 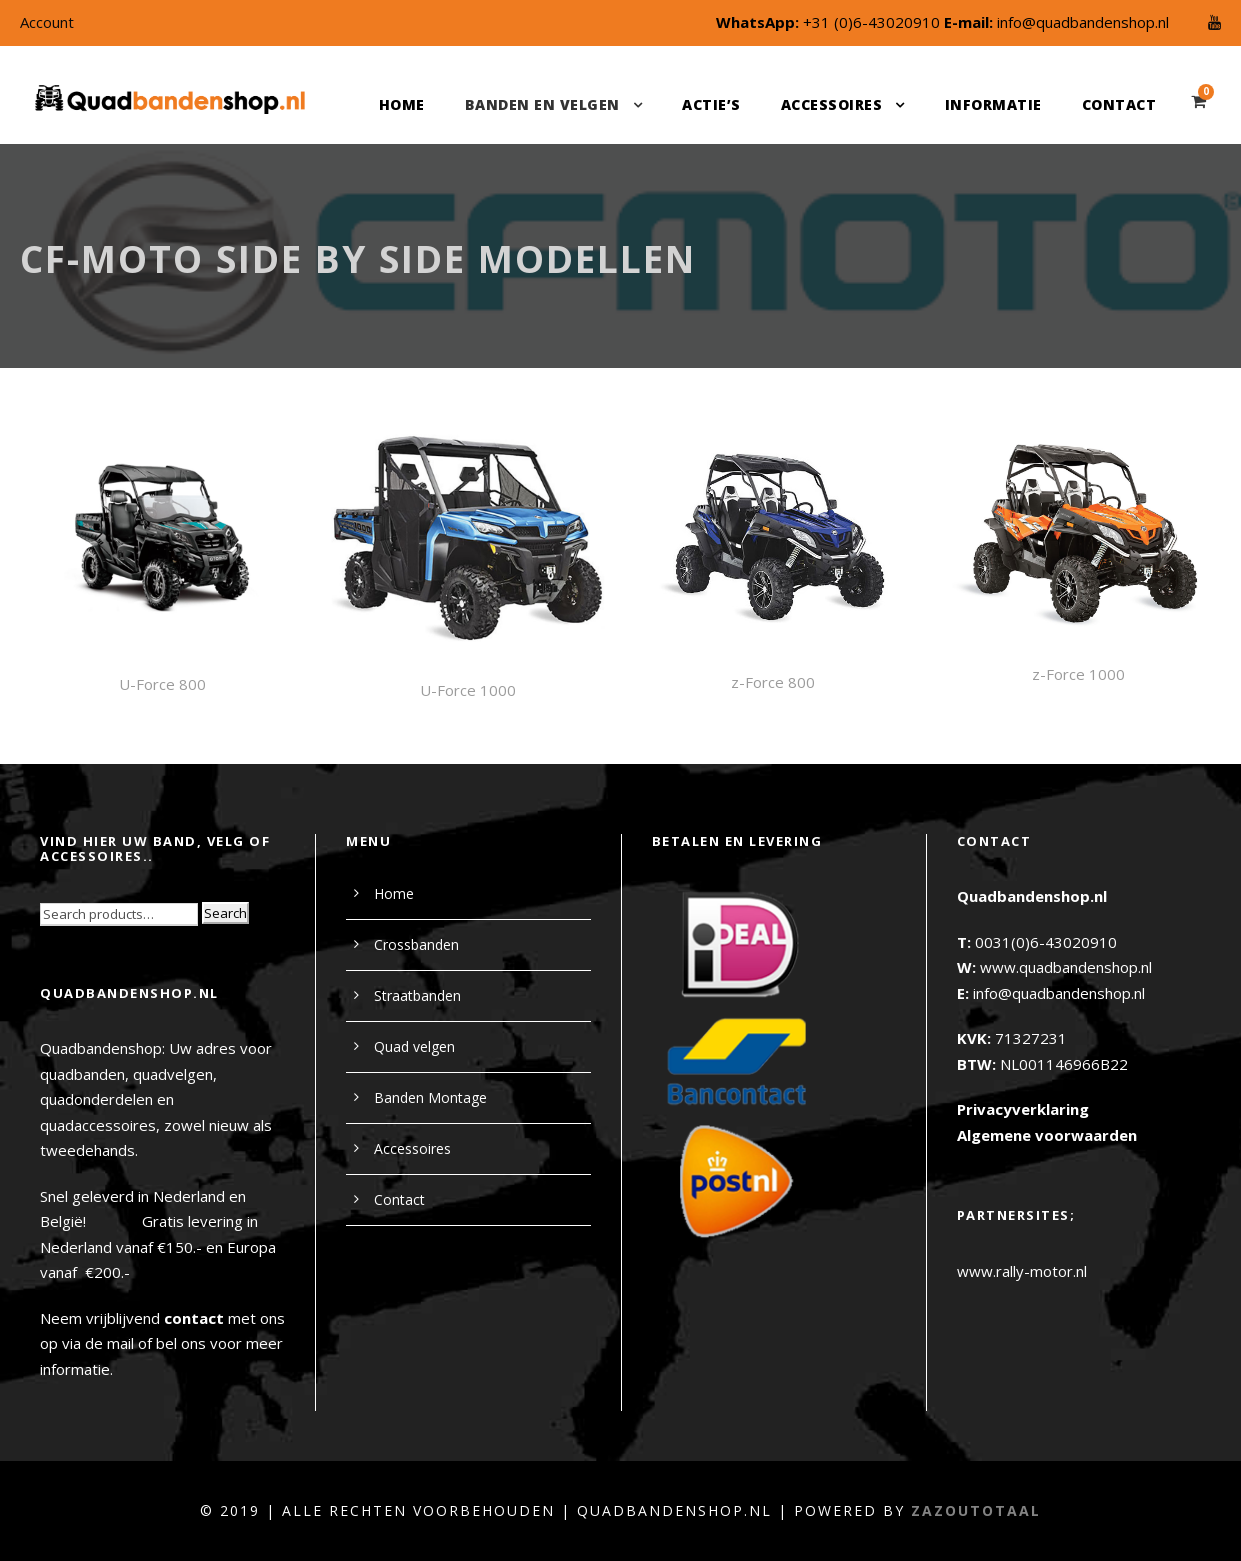 I want to click on info@quadbandenshop.nl, so click(x=1083, y=22).